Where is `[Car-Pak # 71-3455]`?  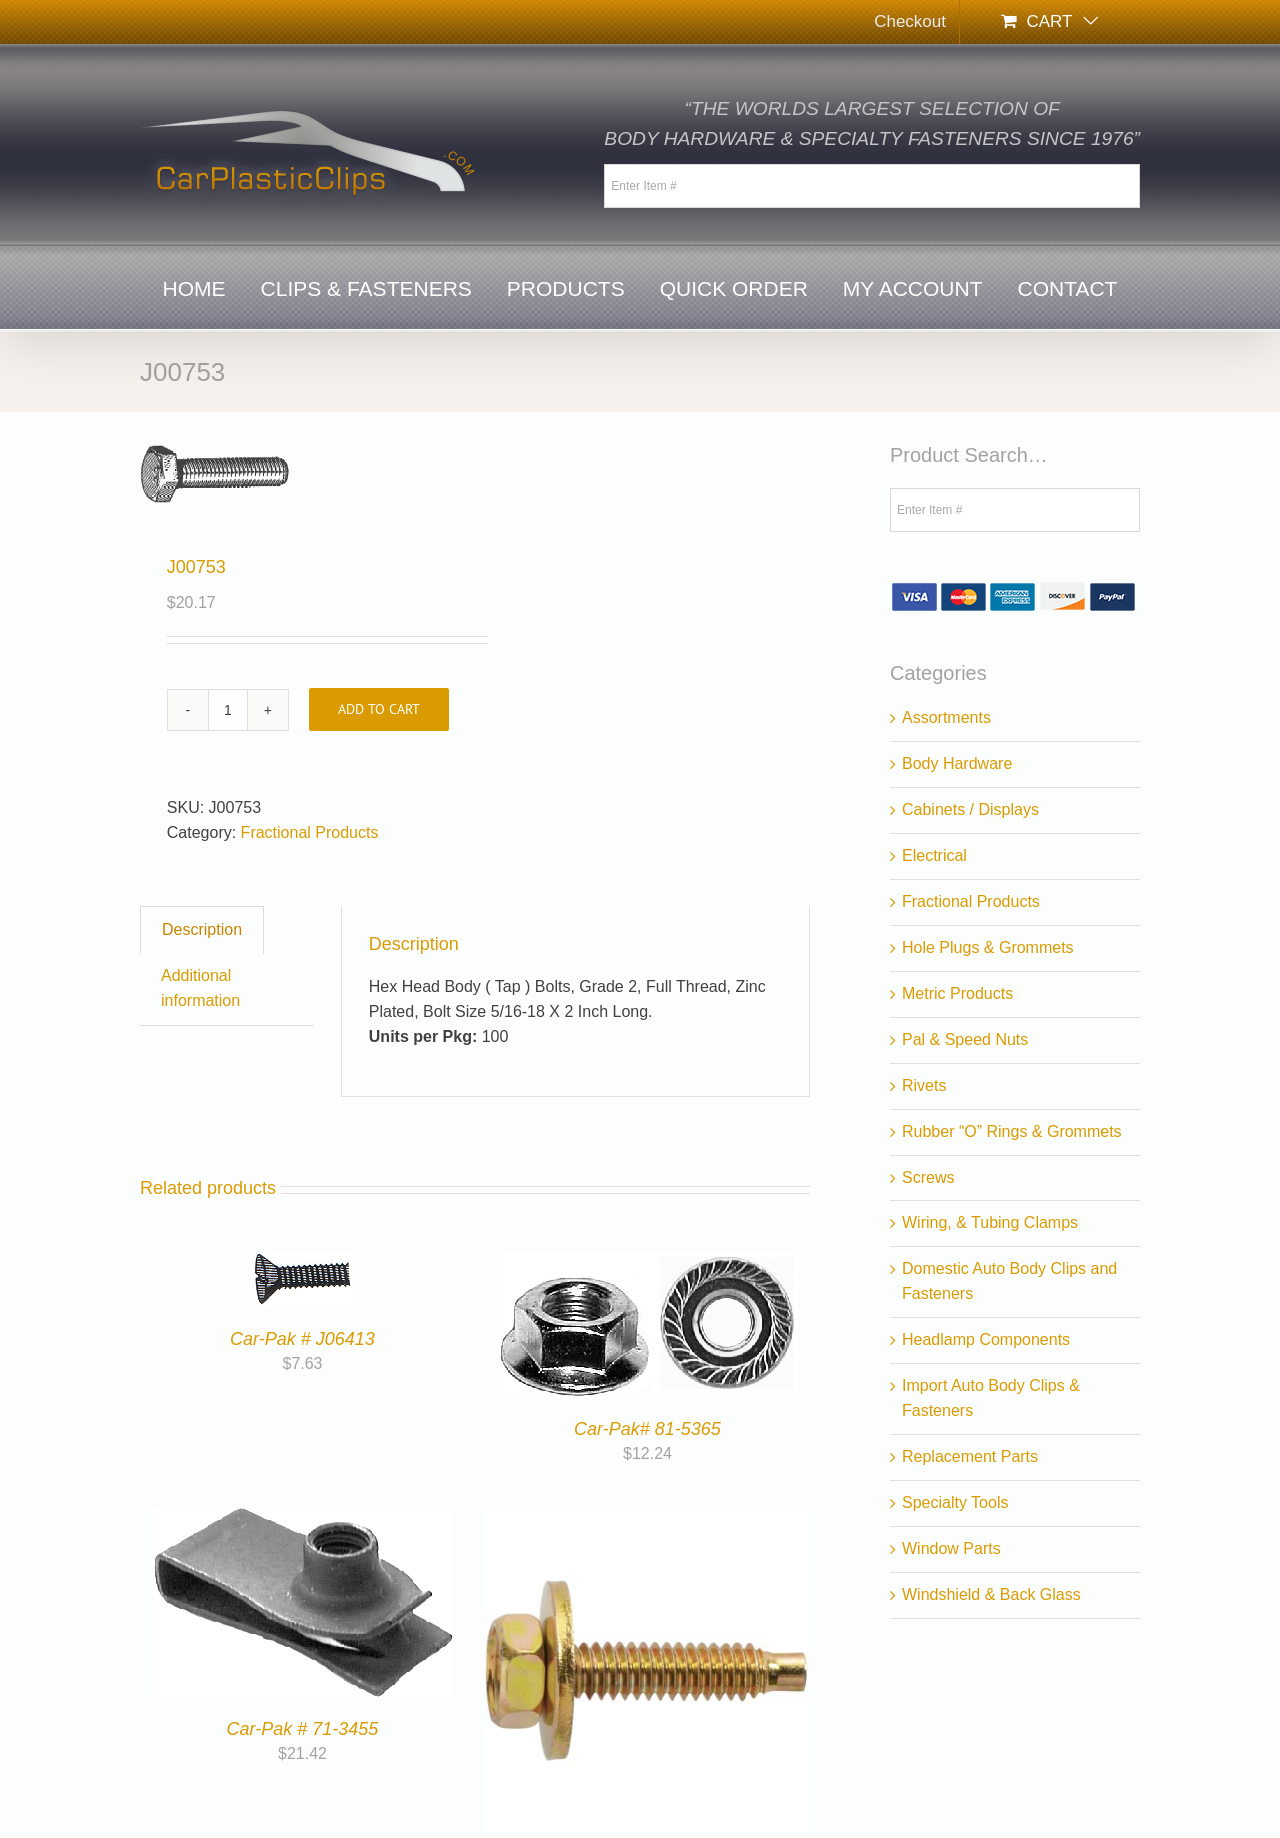
[Car-Pak # 71-3455] is located at coordinates (303, 1519).